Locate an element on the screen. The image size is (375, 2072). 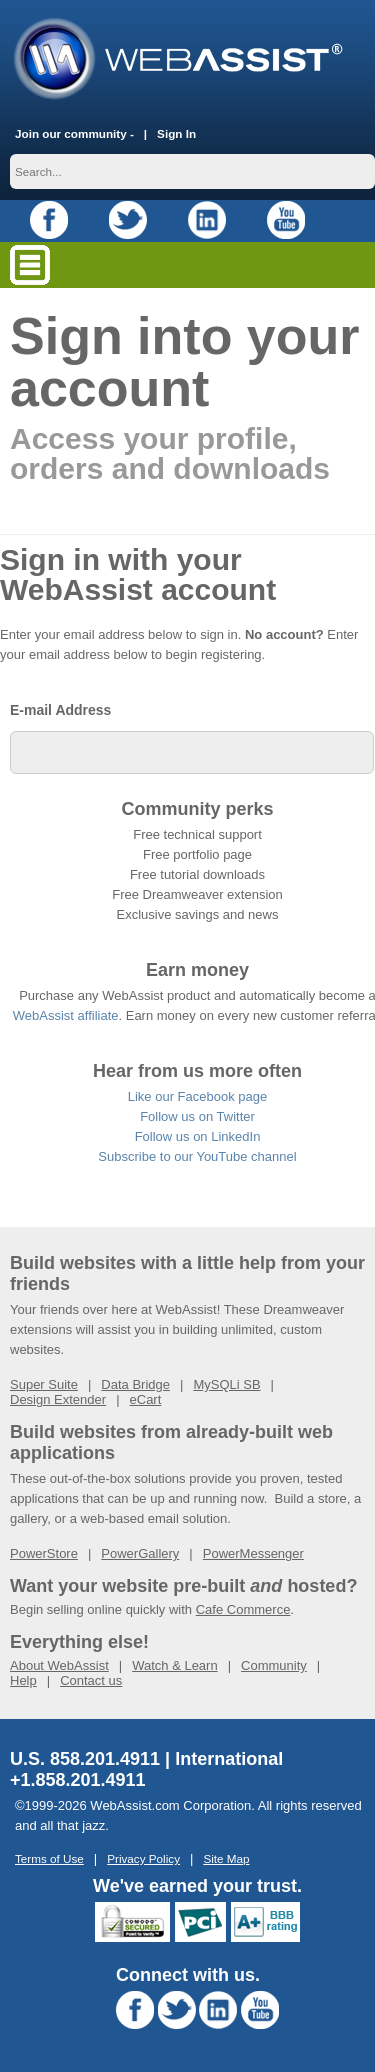
Like our Facebook page is located at coordinates (197, 1096).